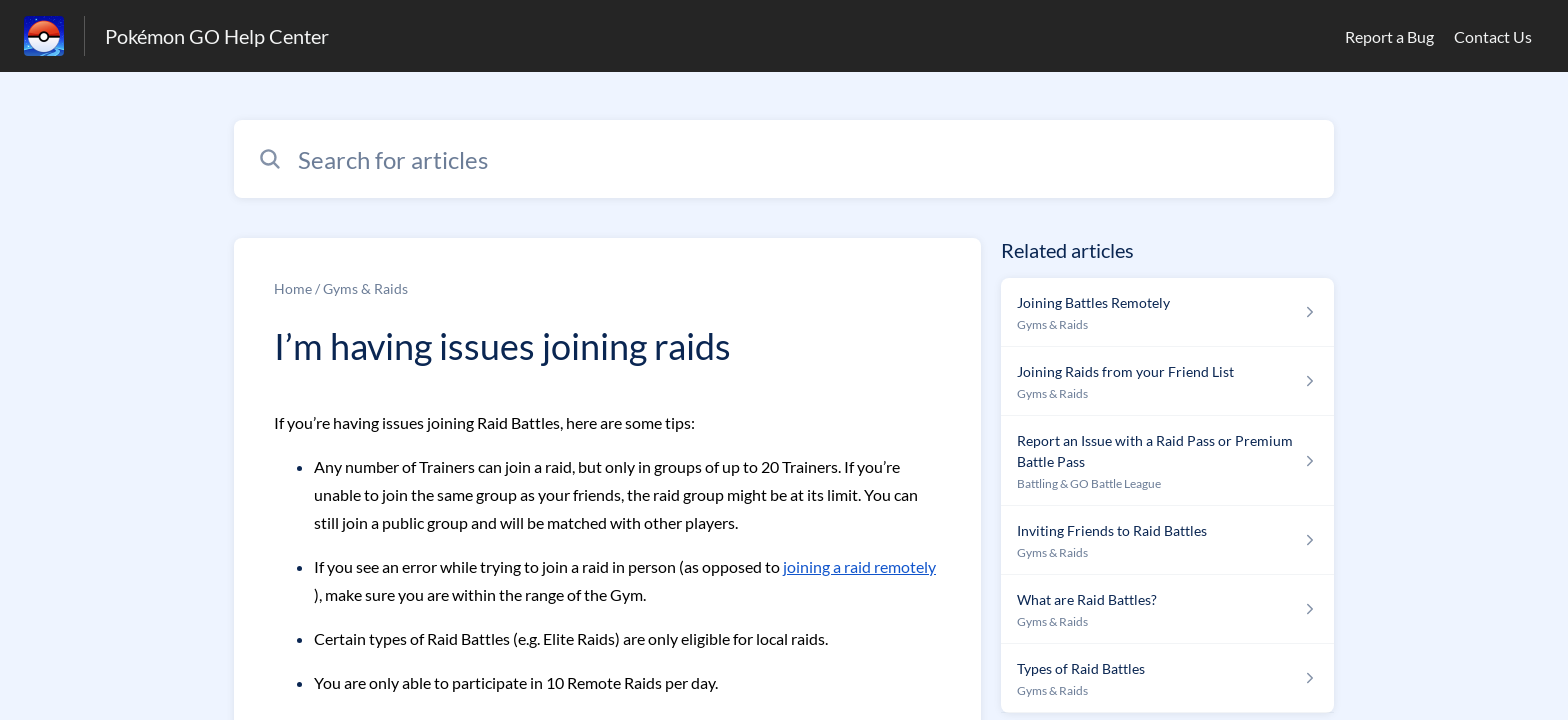 This screenshot has height=720, width=1568. I want to click on Home, so click(293, 288).